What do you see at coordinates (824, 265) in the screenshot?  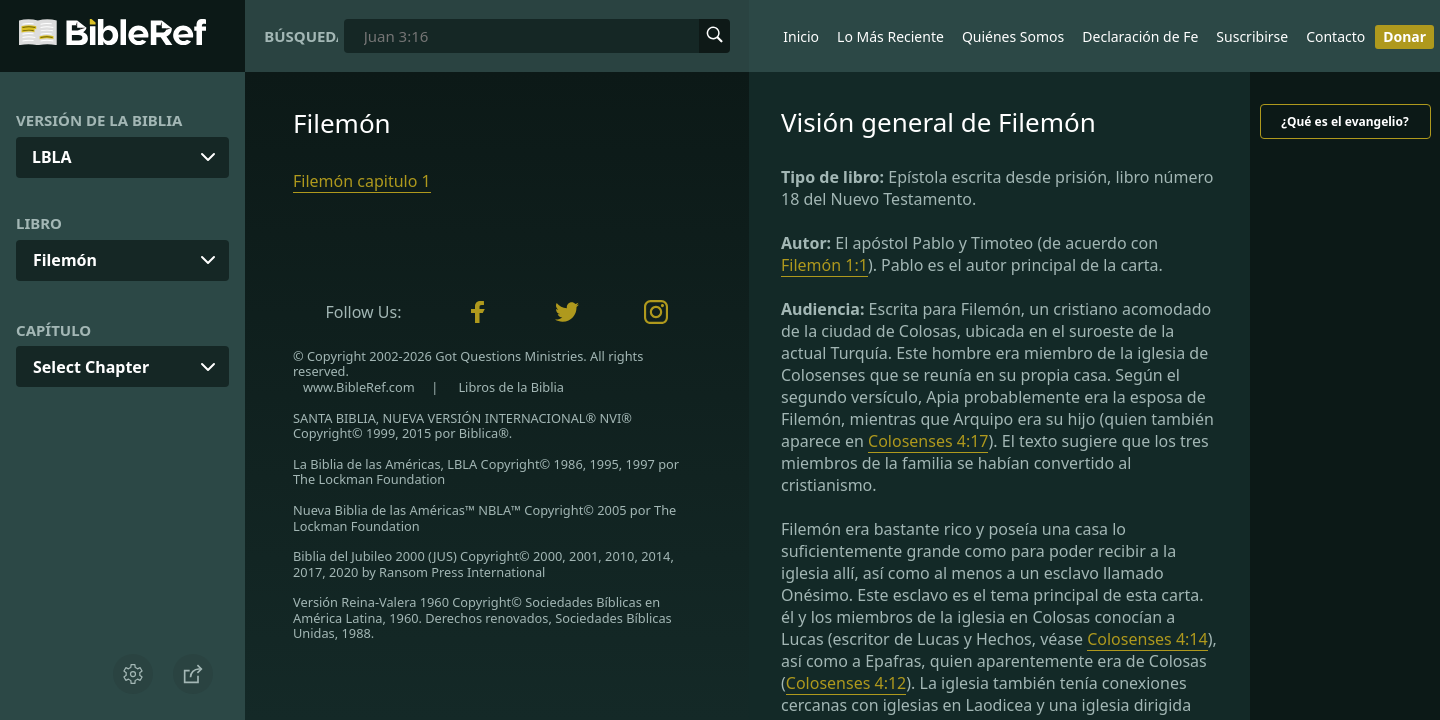 I see `Filemón 1:1` at bounding box center [824, 265].